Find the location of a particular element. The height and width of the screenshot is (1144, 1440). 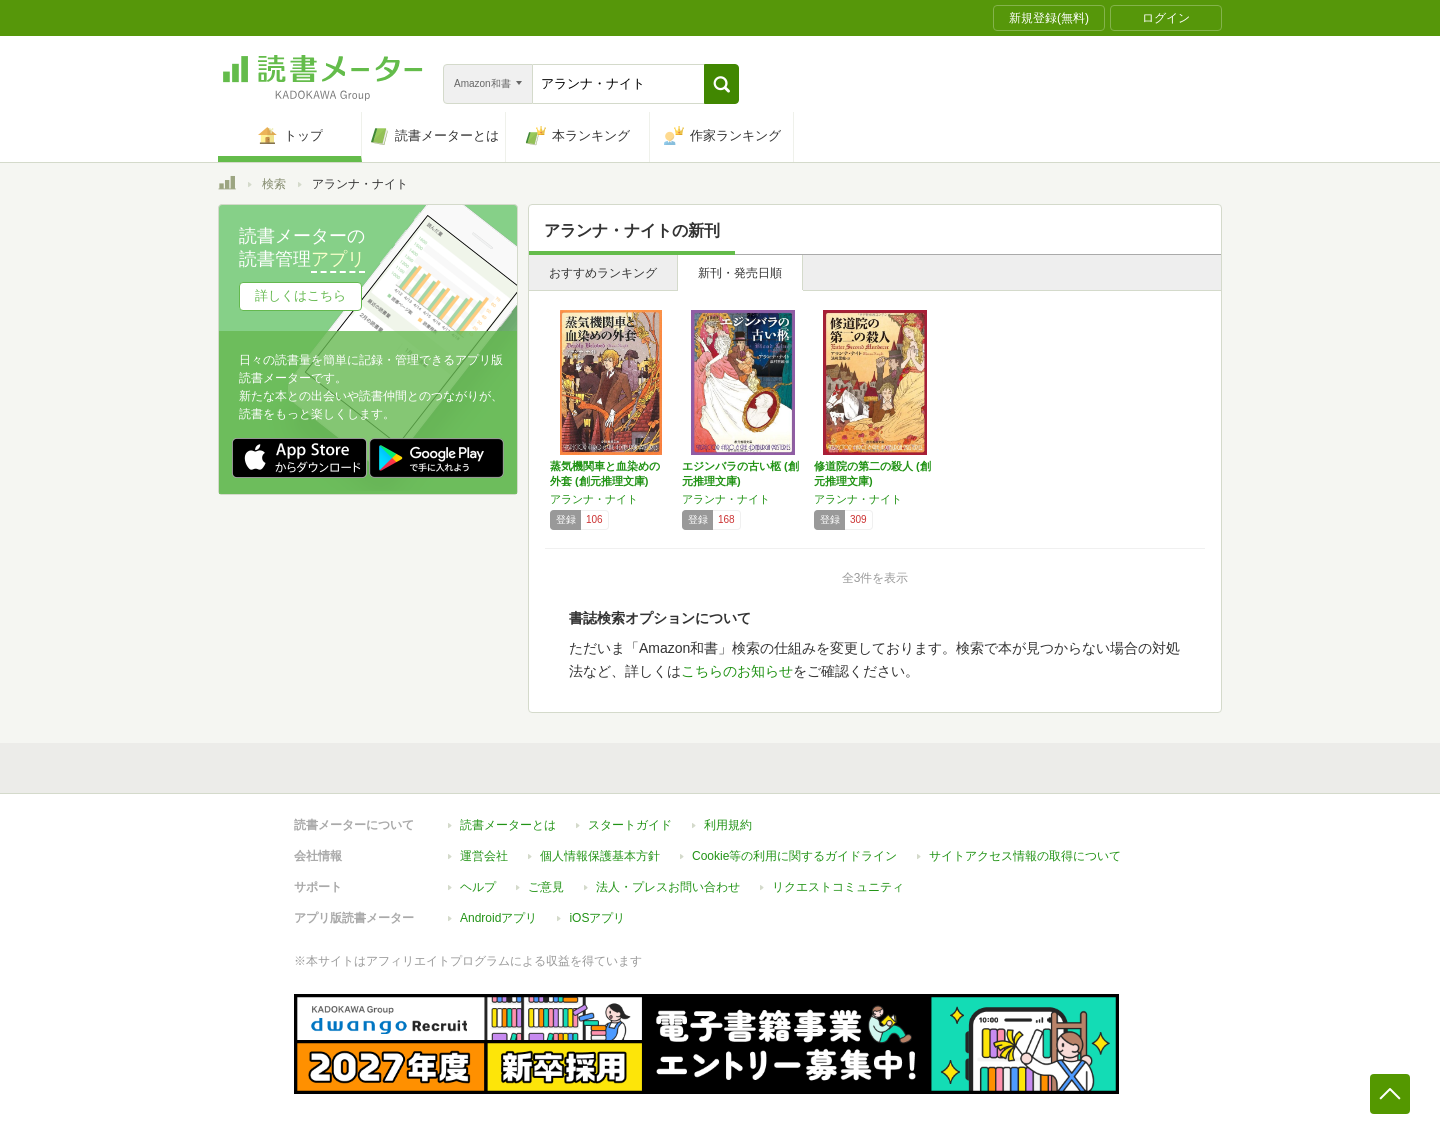

アランナ・ナイト is located at coordinates (594, 499).